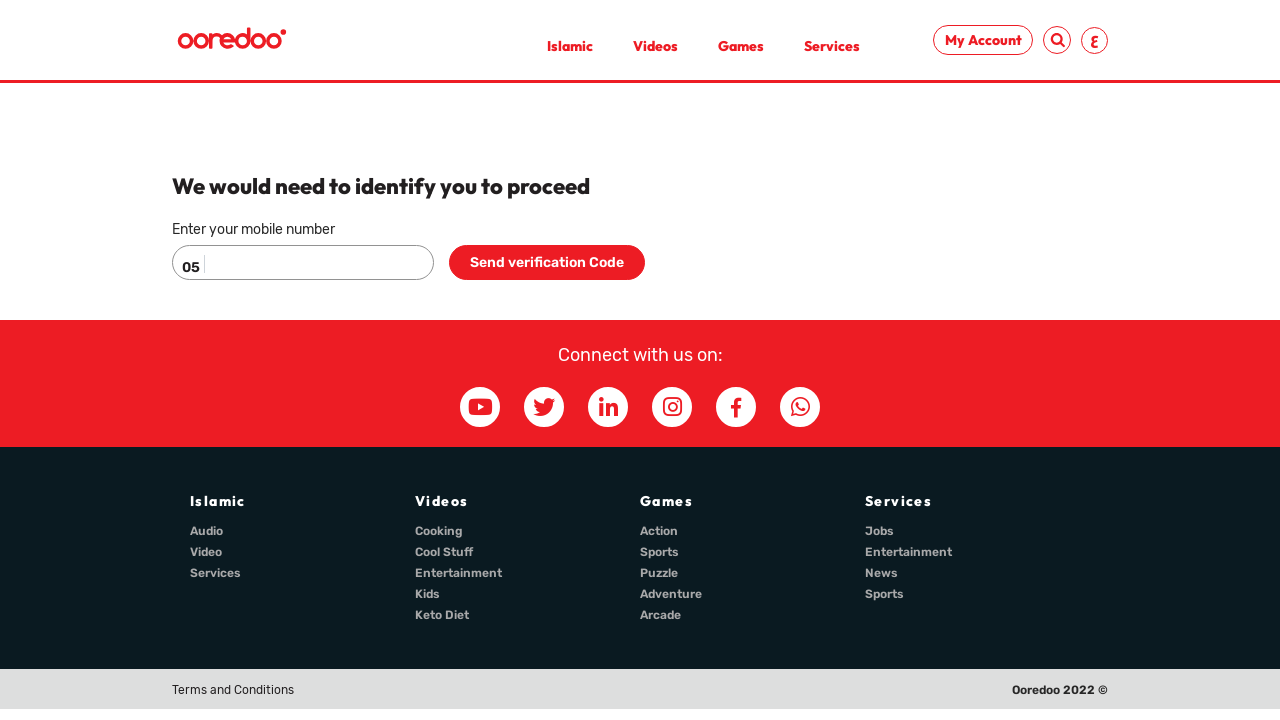 Image resolution: width=1280 pixels, height=720 pixels. What do you see at coordinates (671, 594) in the screenshot?
I see `Adventure` at bounding box center [671, 594].